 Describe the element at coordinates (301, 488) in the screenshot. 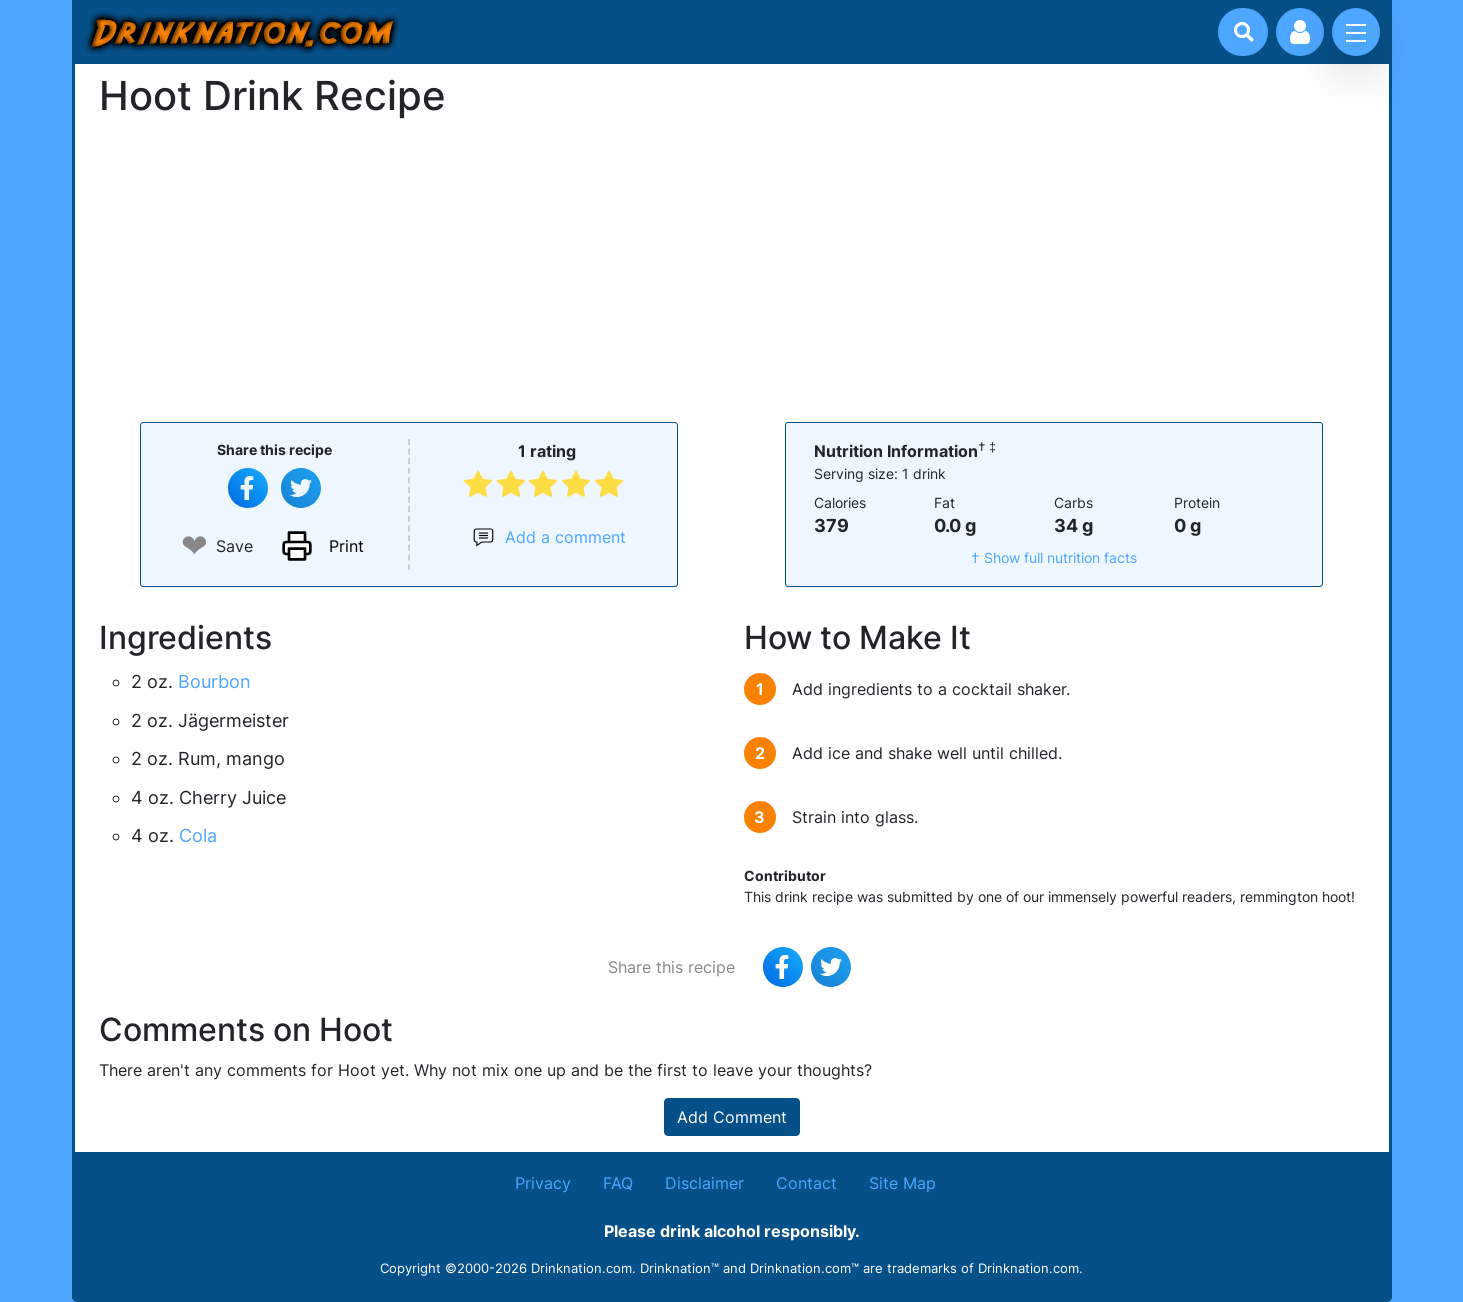

I see `[Tweet this recipe]` at that location.